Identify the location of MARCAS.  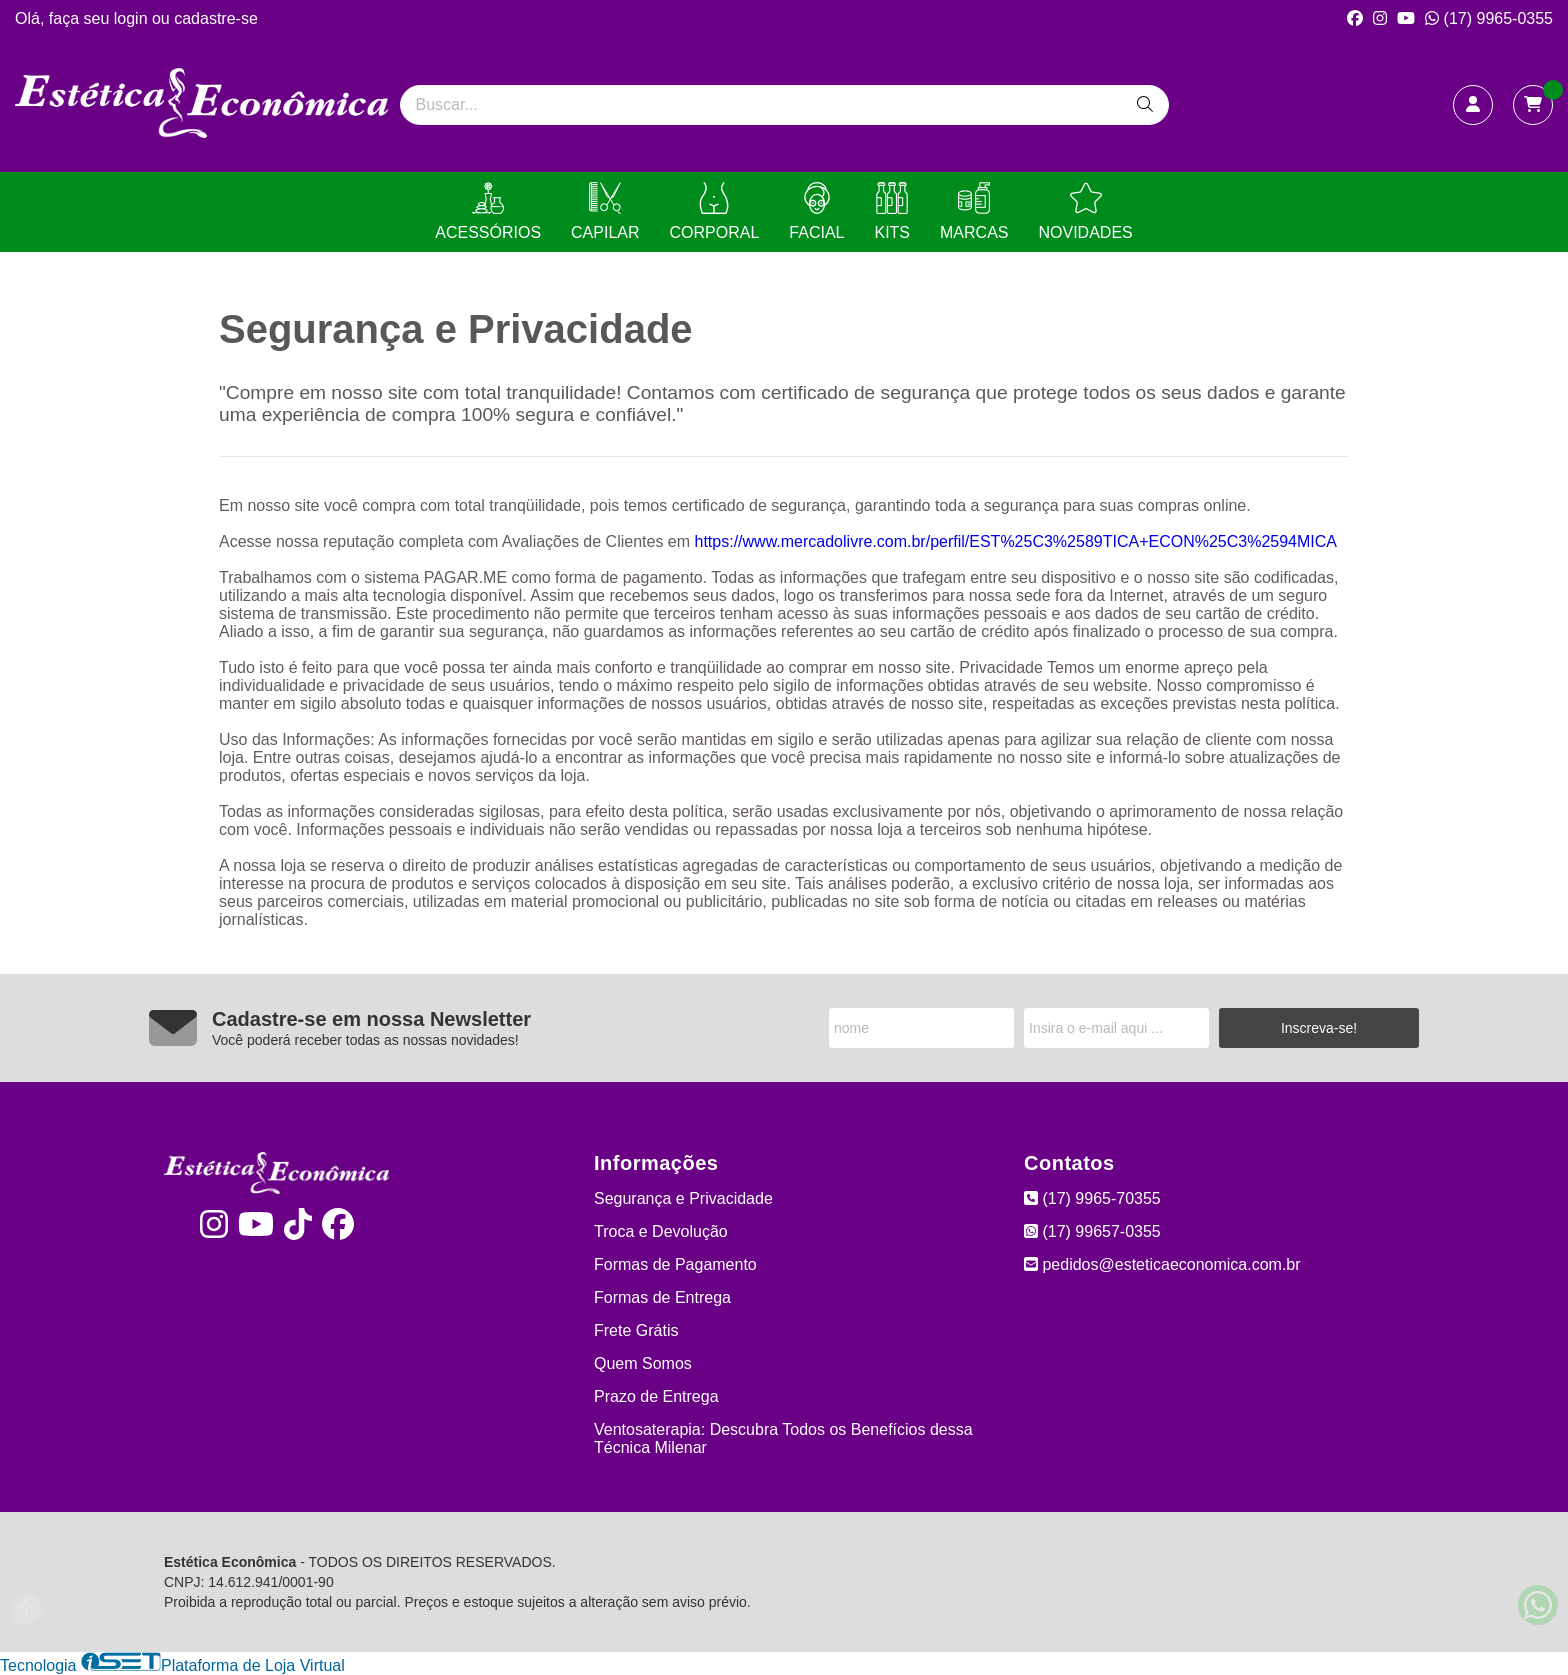
(974, 211).